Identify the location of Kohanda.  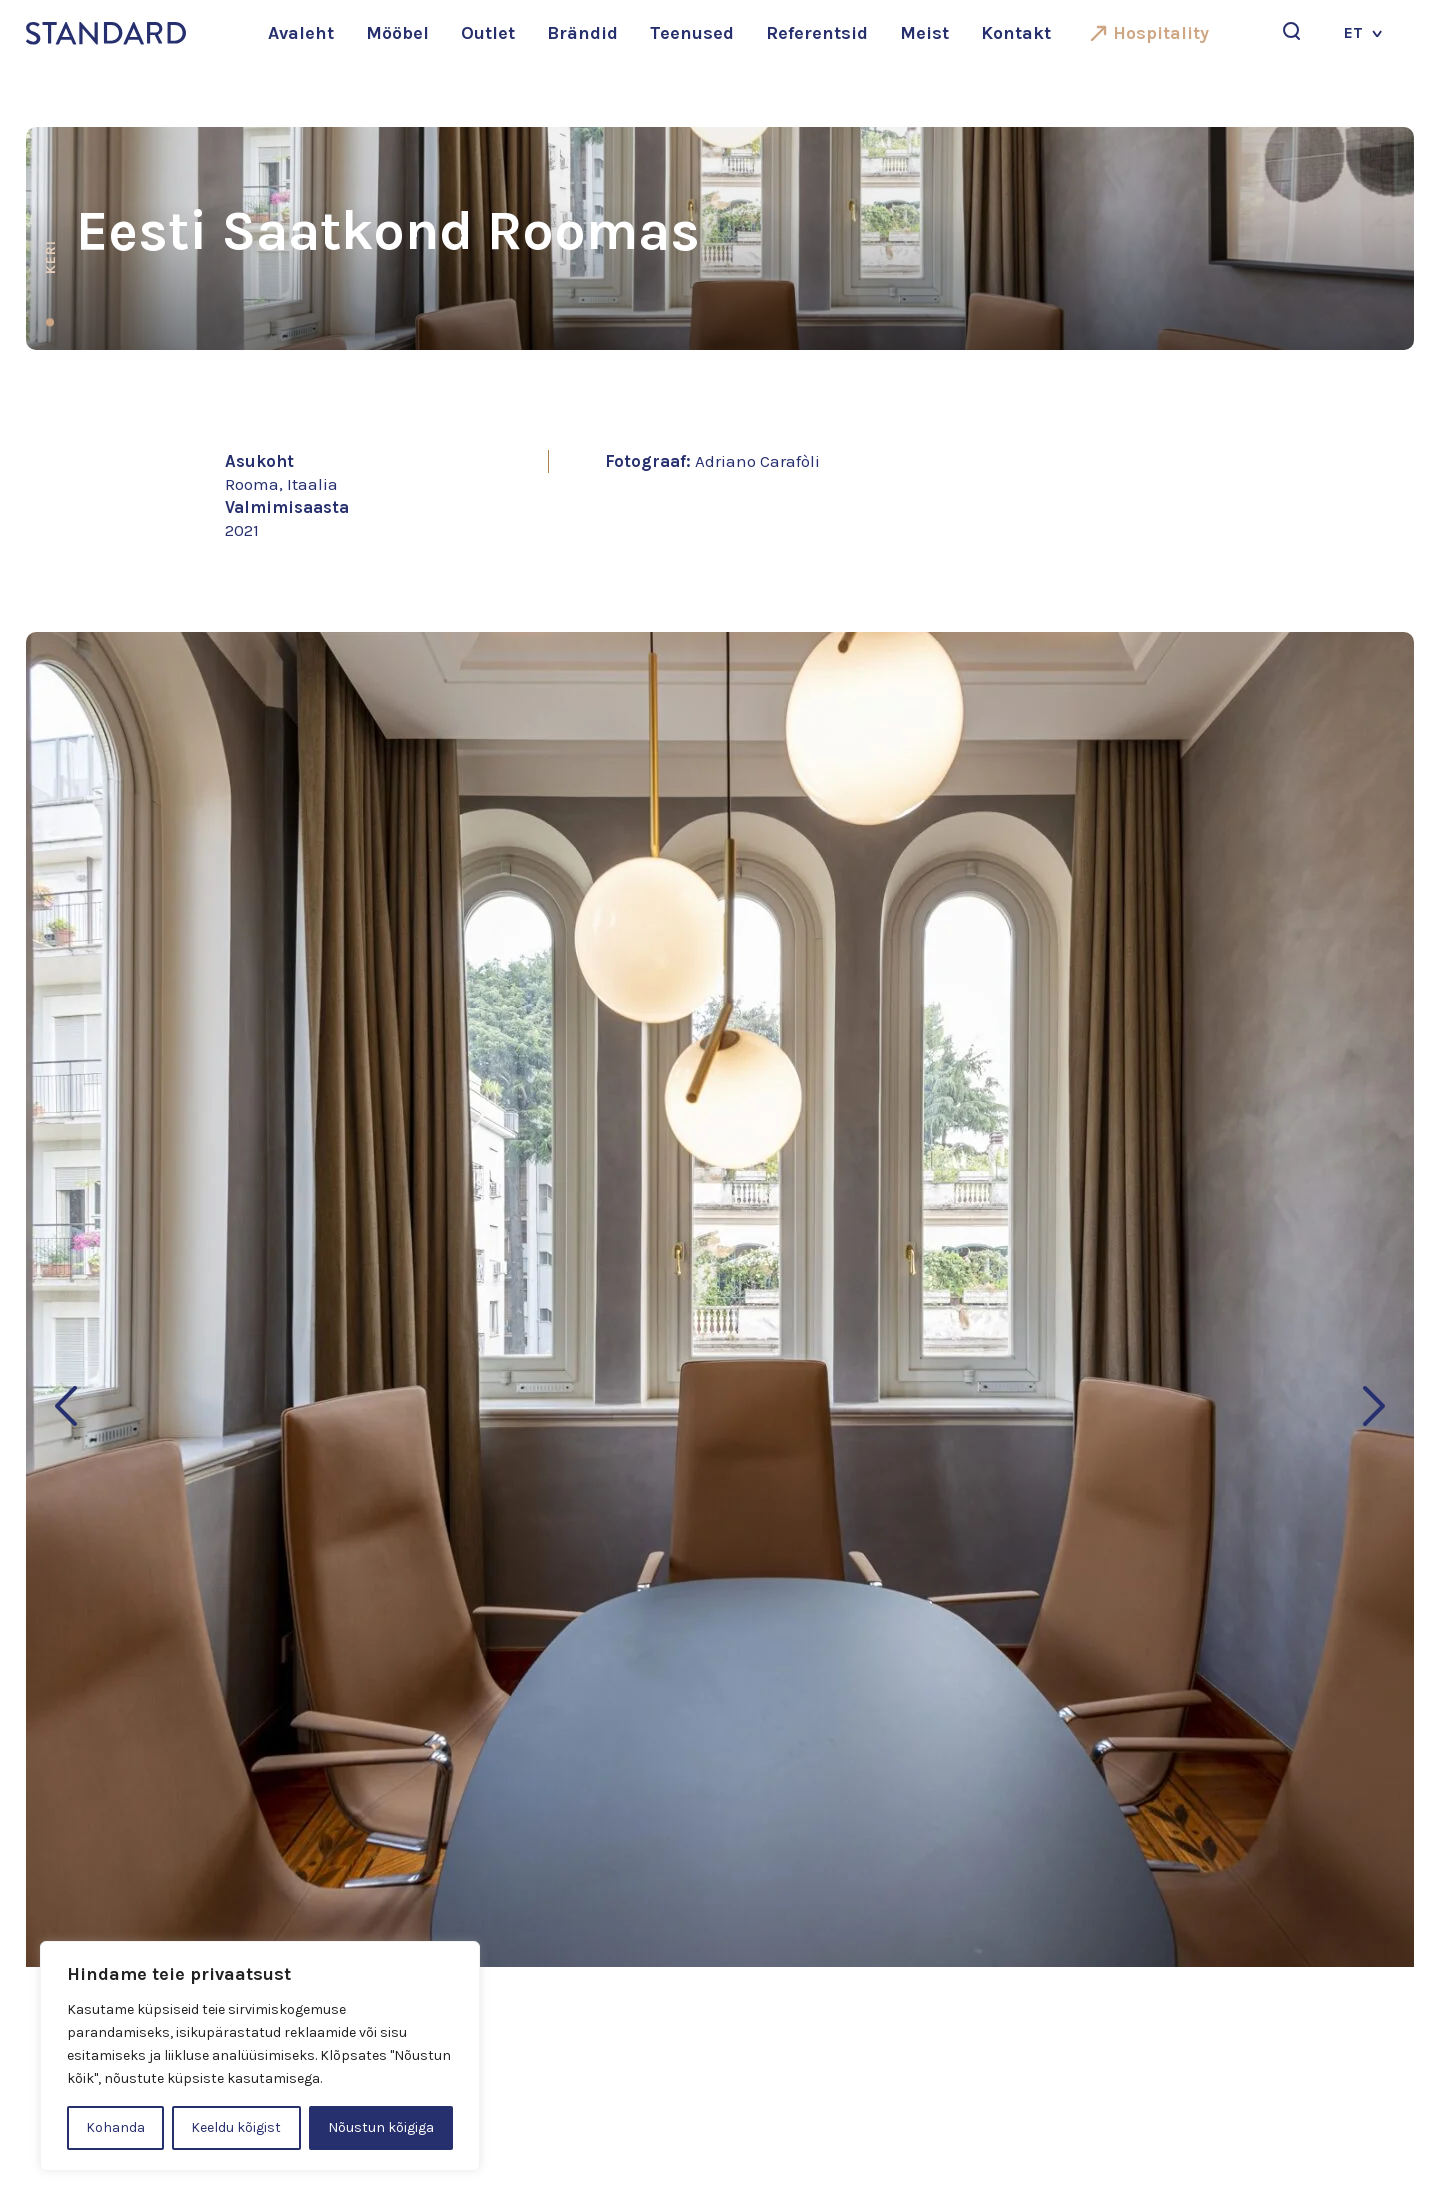
(115, 2127).